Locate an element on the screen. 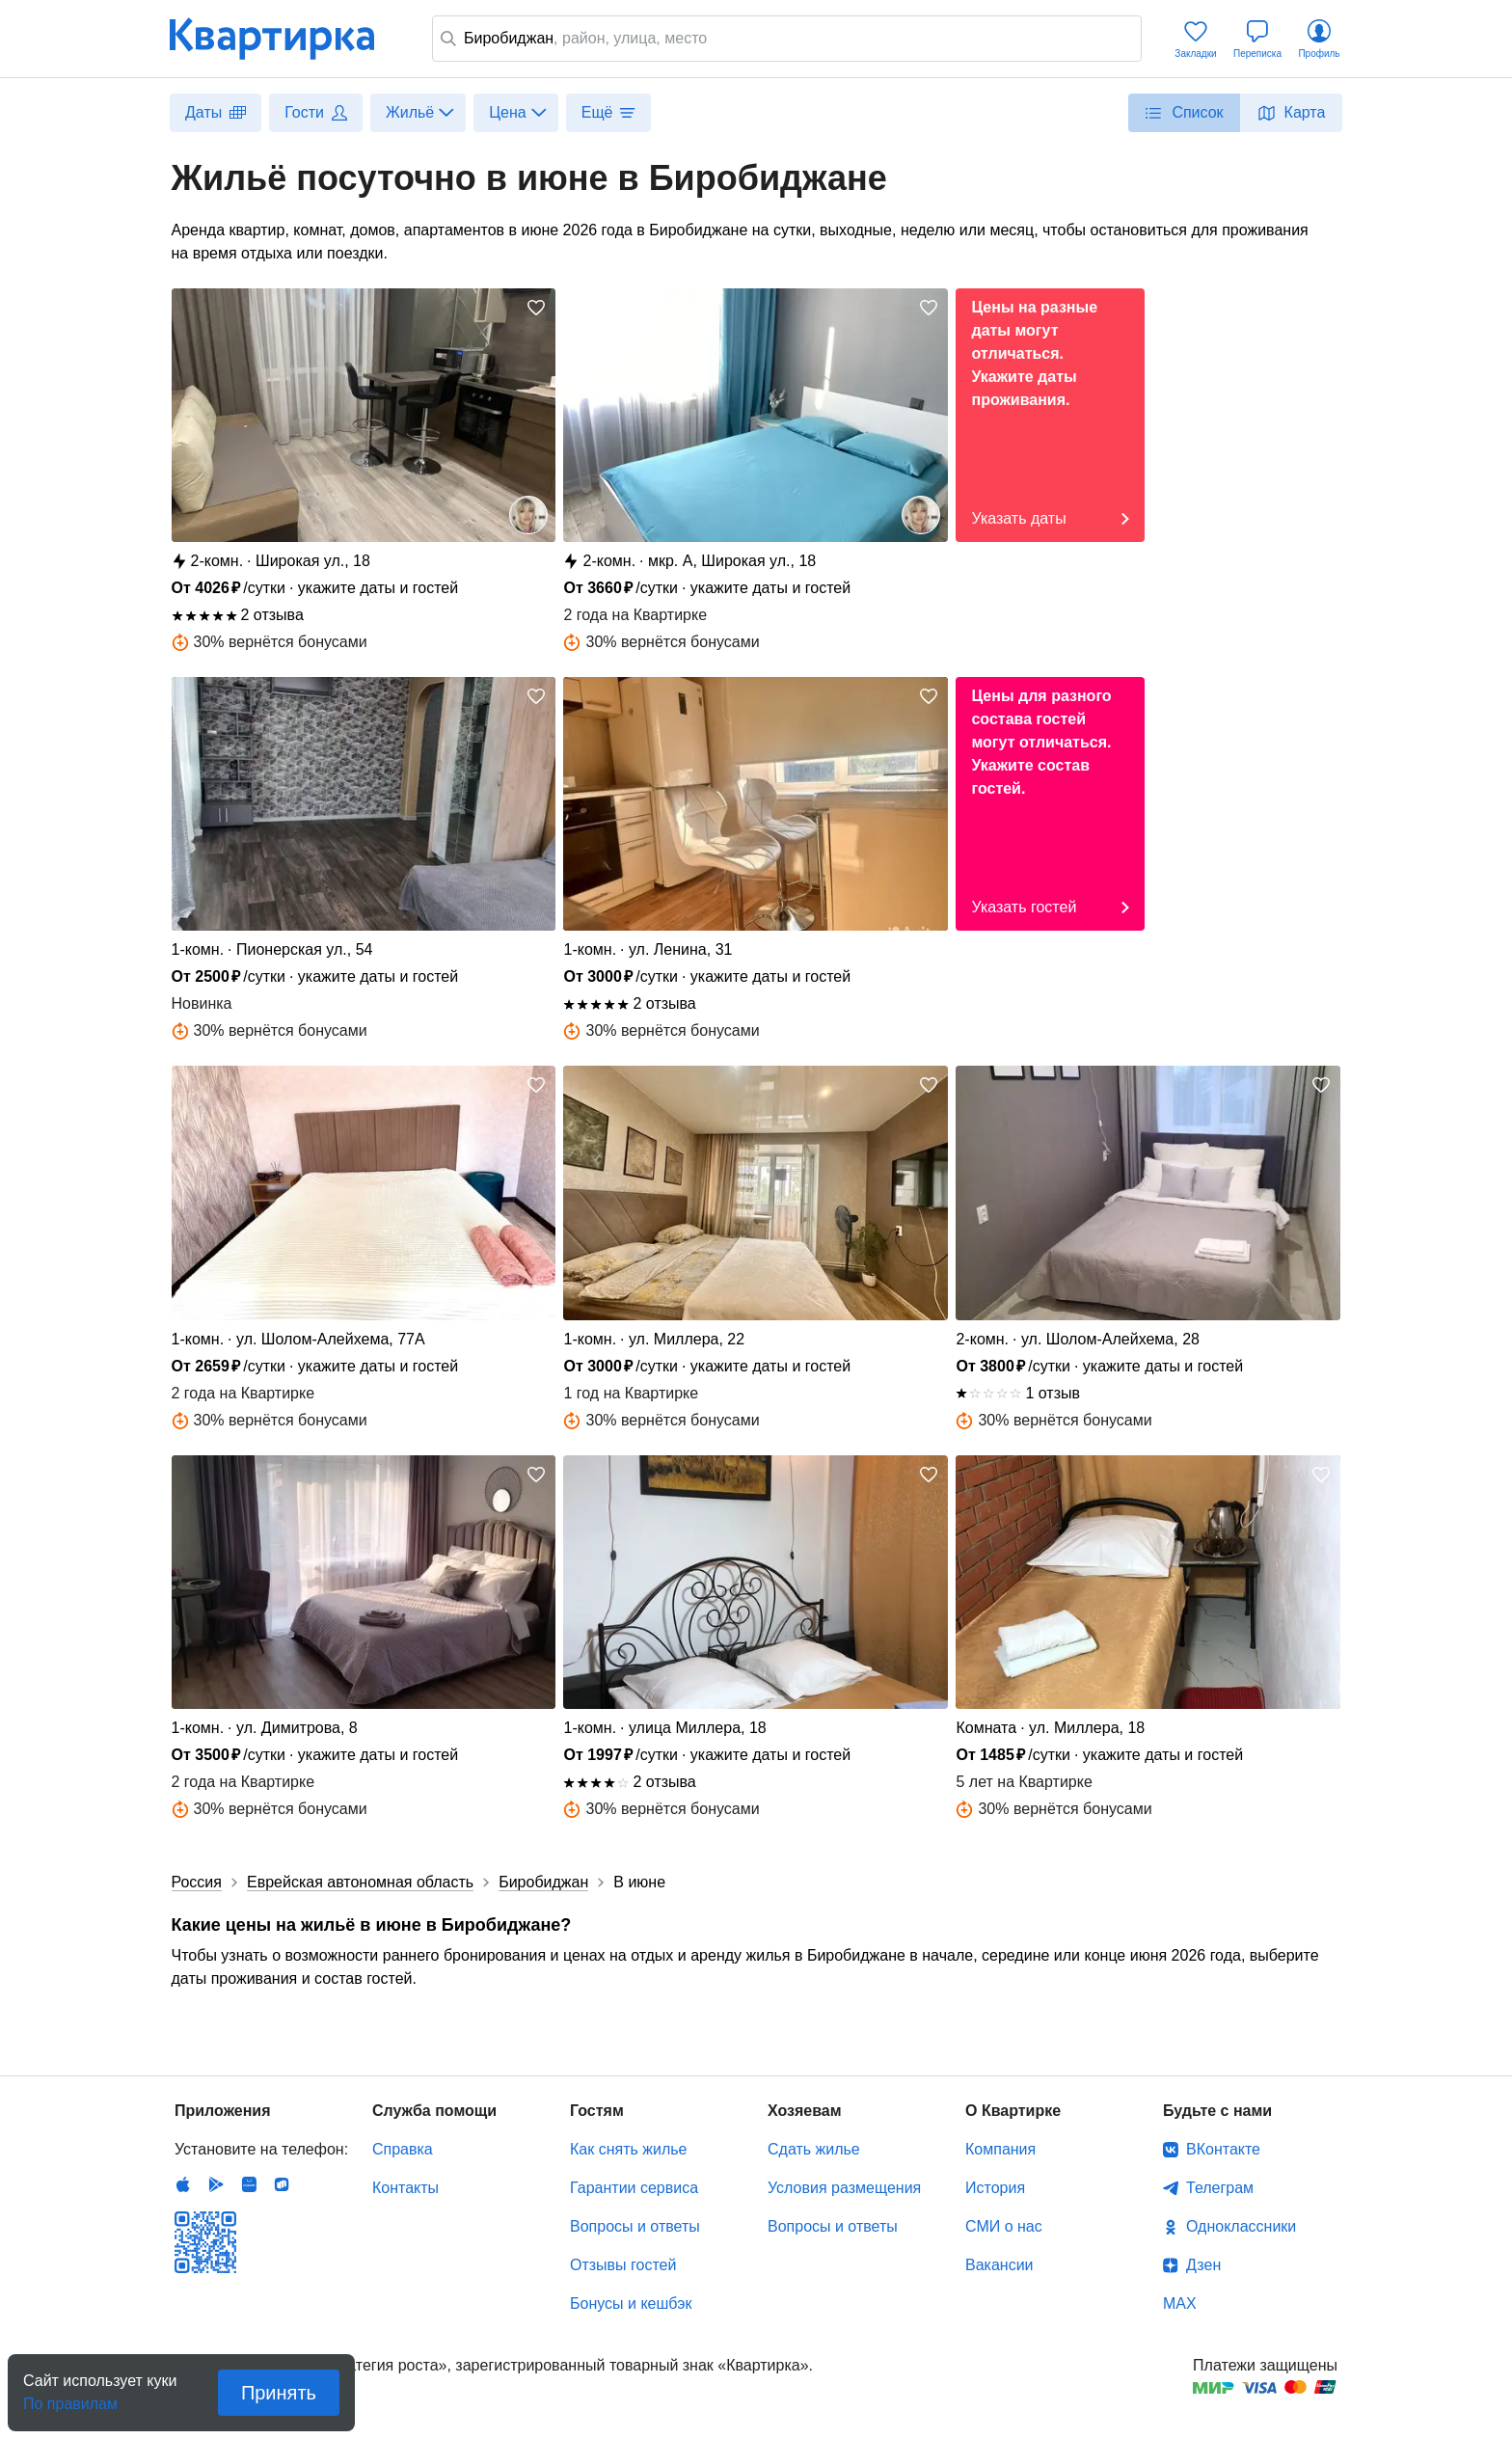 This screenshot has width=1512, height=2439. Одноклассники is located at coordinates (1241, 2226).